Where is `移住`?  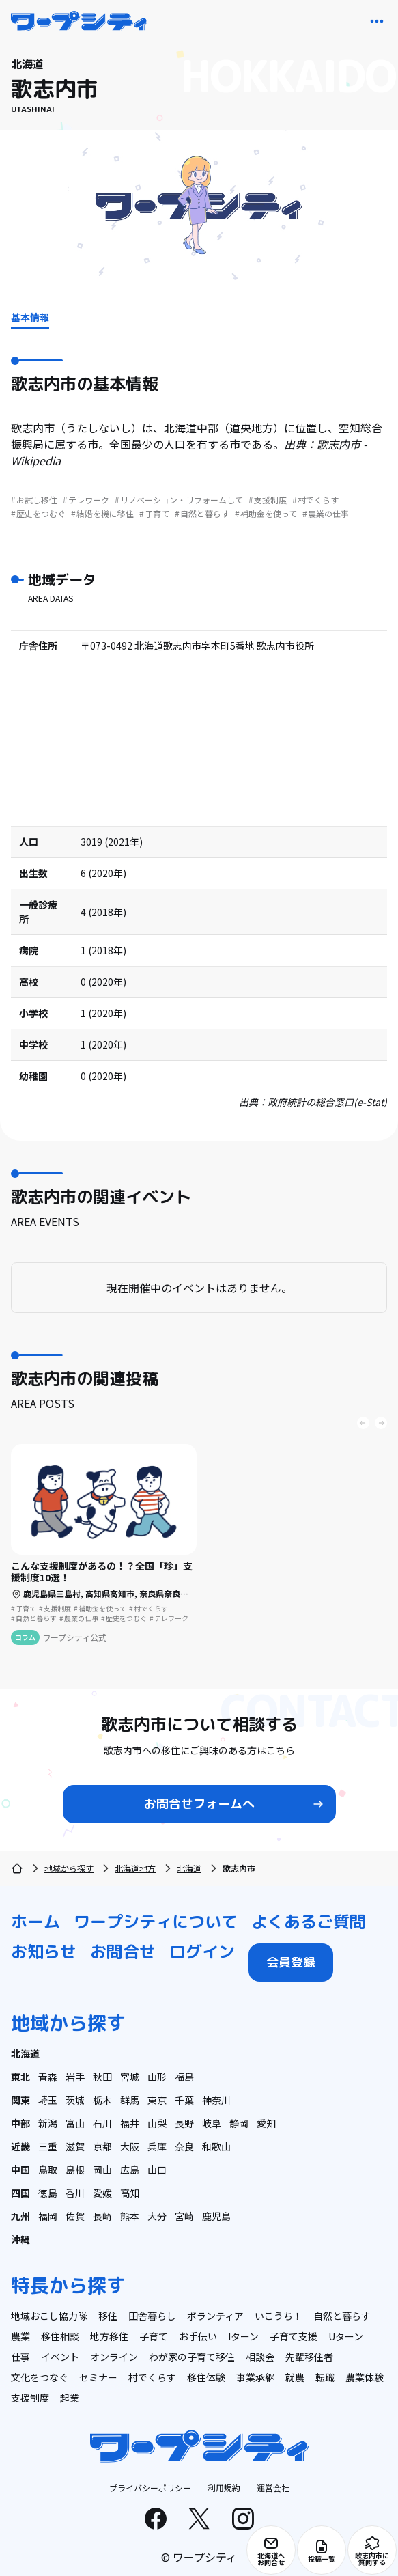
移住 is located at coordinates (107, 2316).